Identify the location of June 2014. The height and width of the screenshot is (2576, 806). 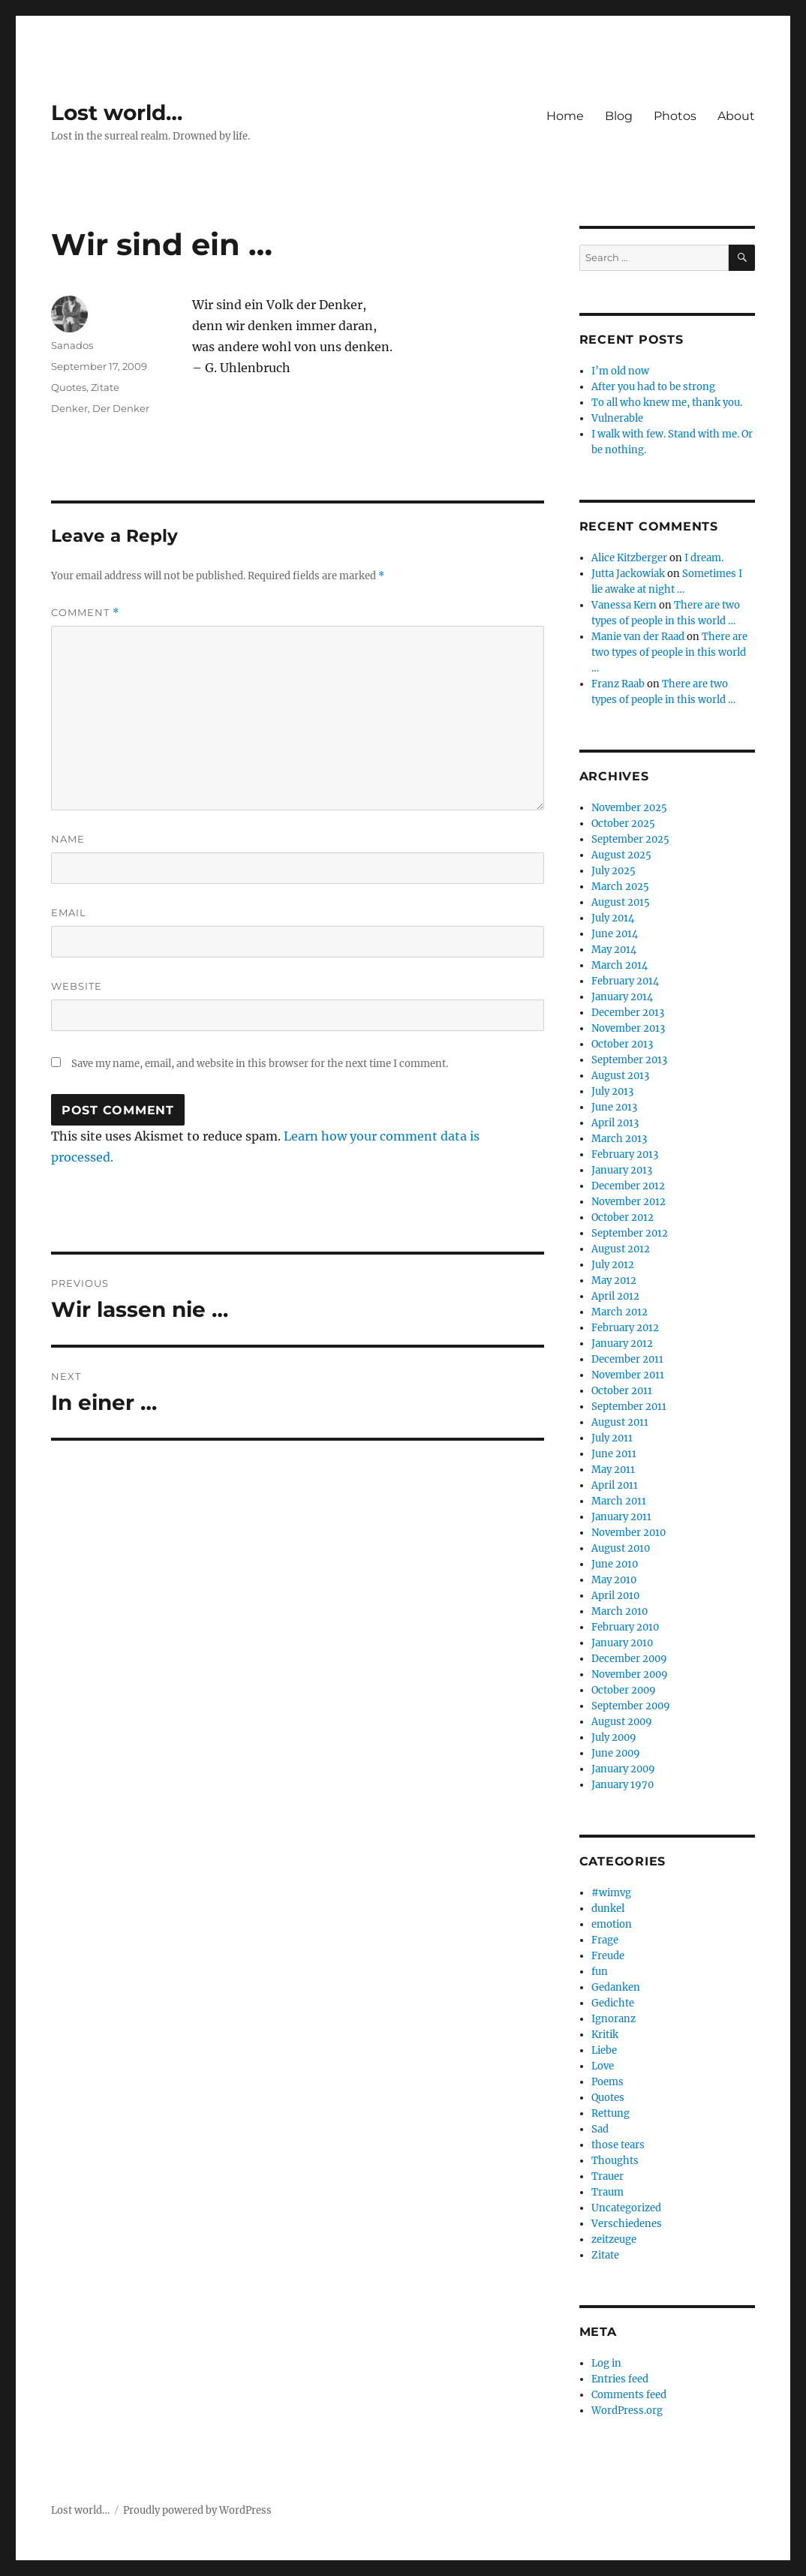
(614, 933).